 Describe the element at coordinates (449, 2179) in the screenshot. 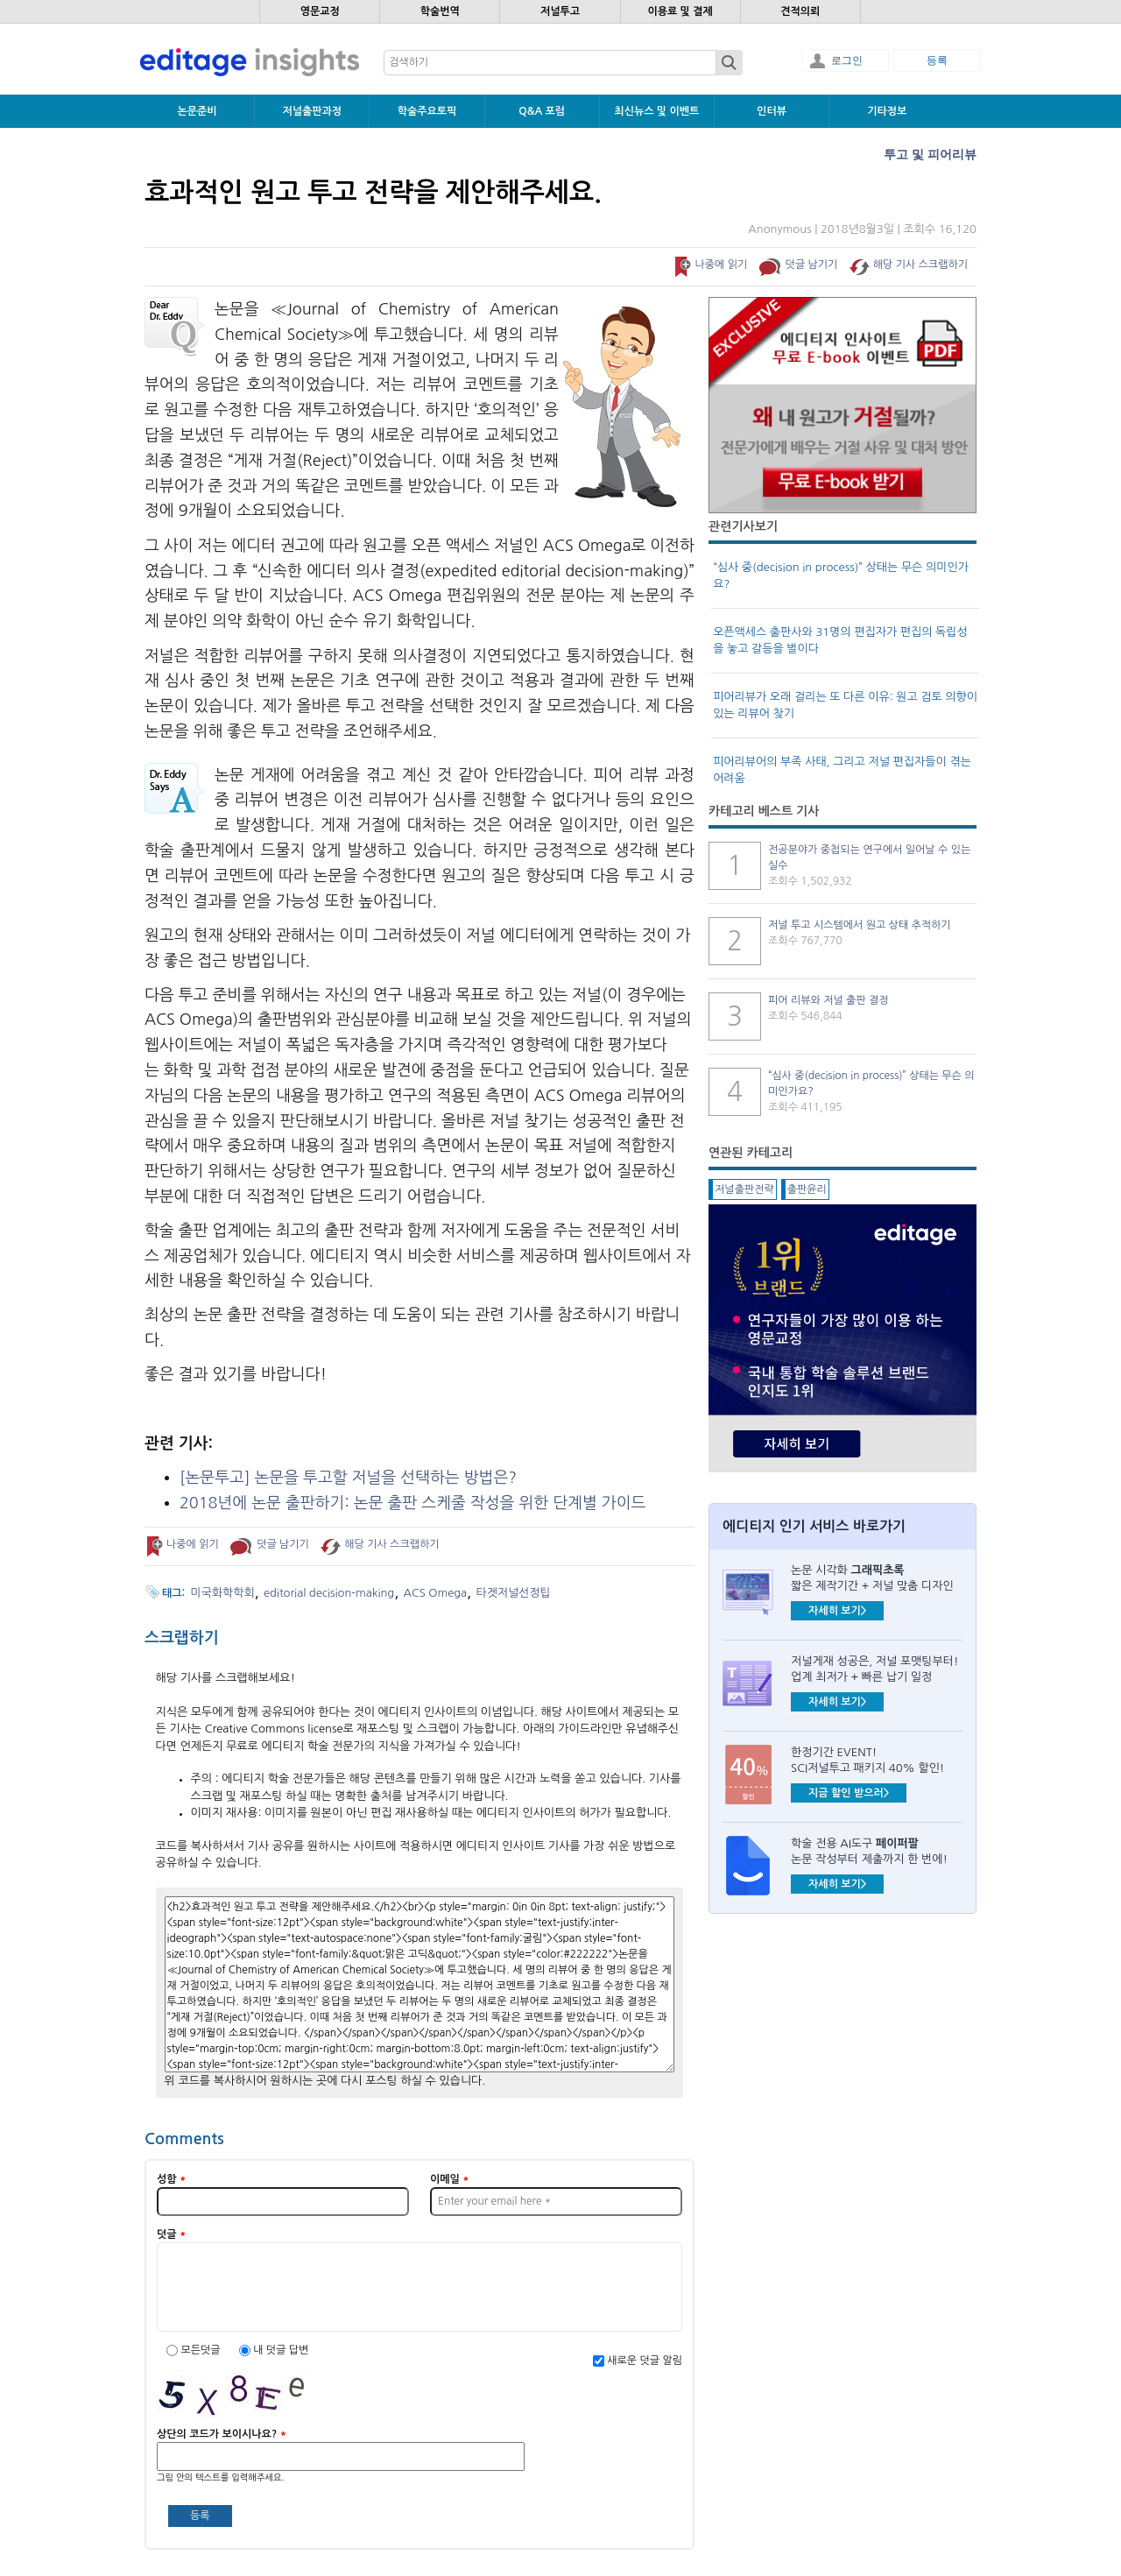

I see `이메일` at that location.